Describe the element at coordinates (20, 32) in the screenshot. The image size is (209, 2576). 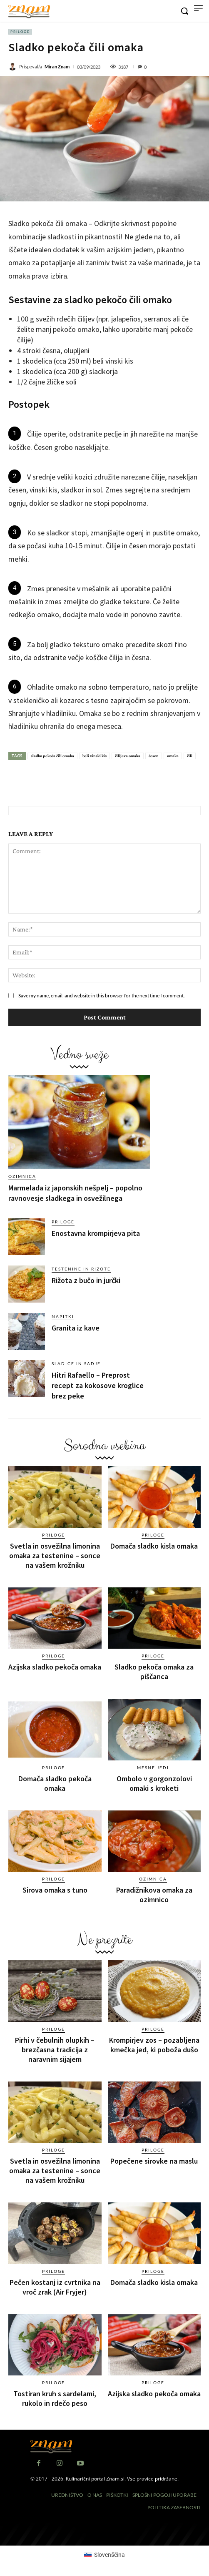
I see `Priloge` at that location.